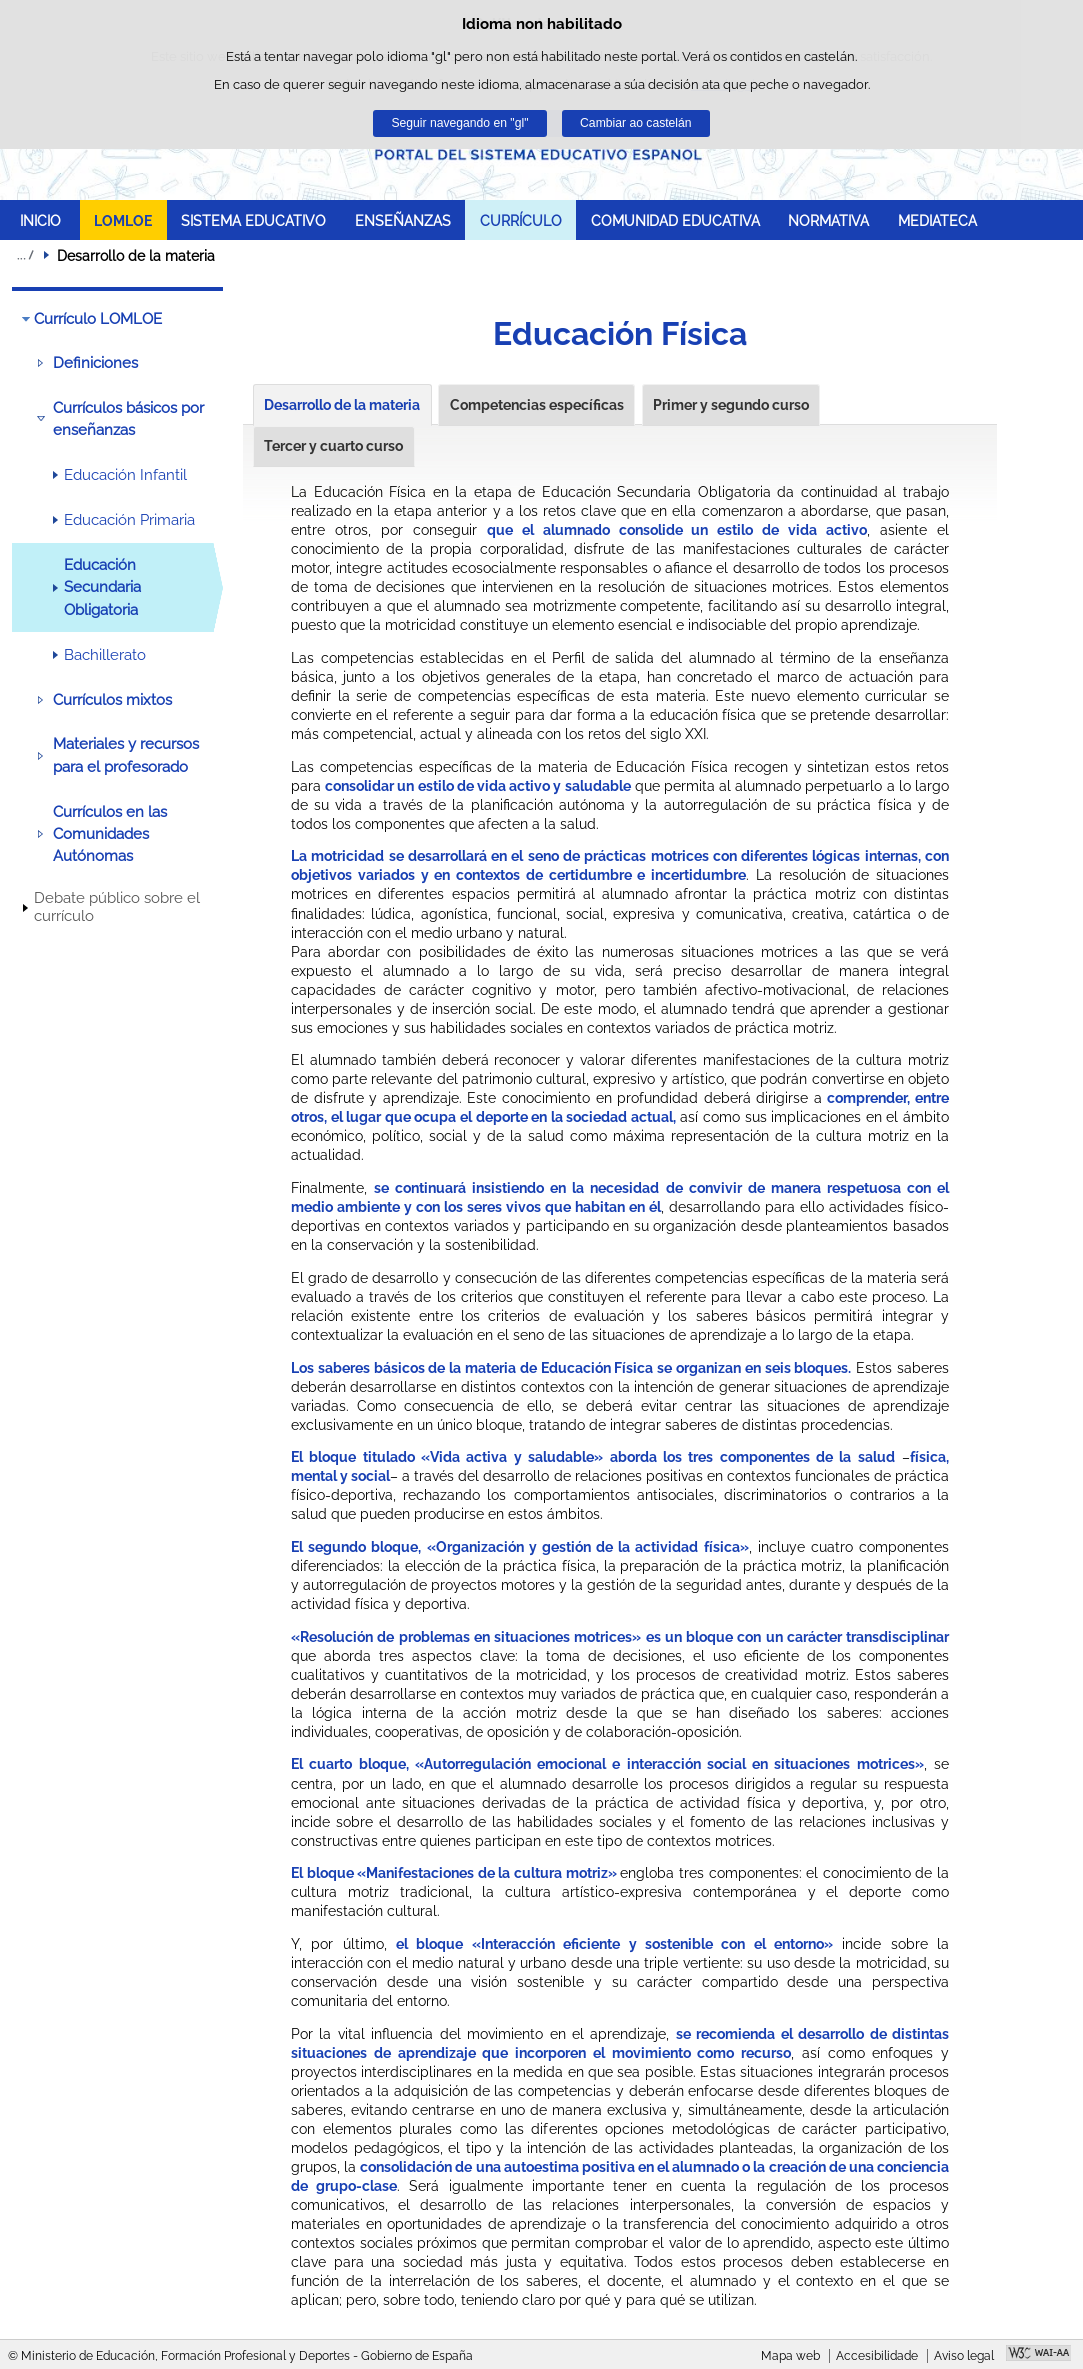 The width and height of the screenshot is (1083, 2369). I want to click on Desarrollo de la materia, so click(342, 405).